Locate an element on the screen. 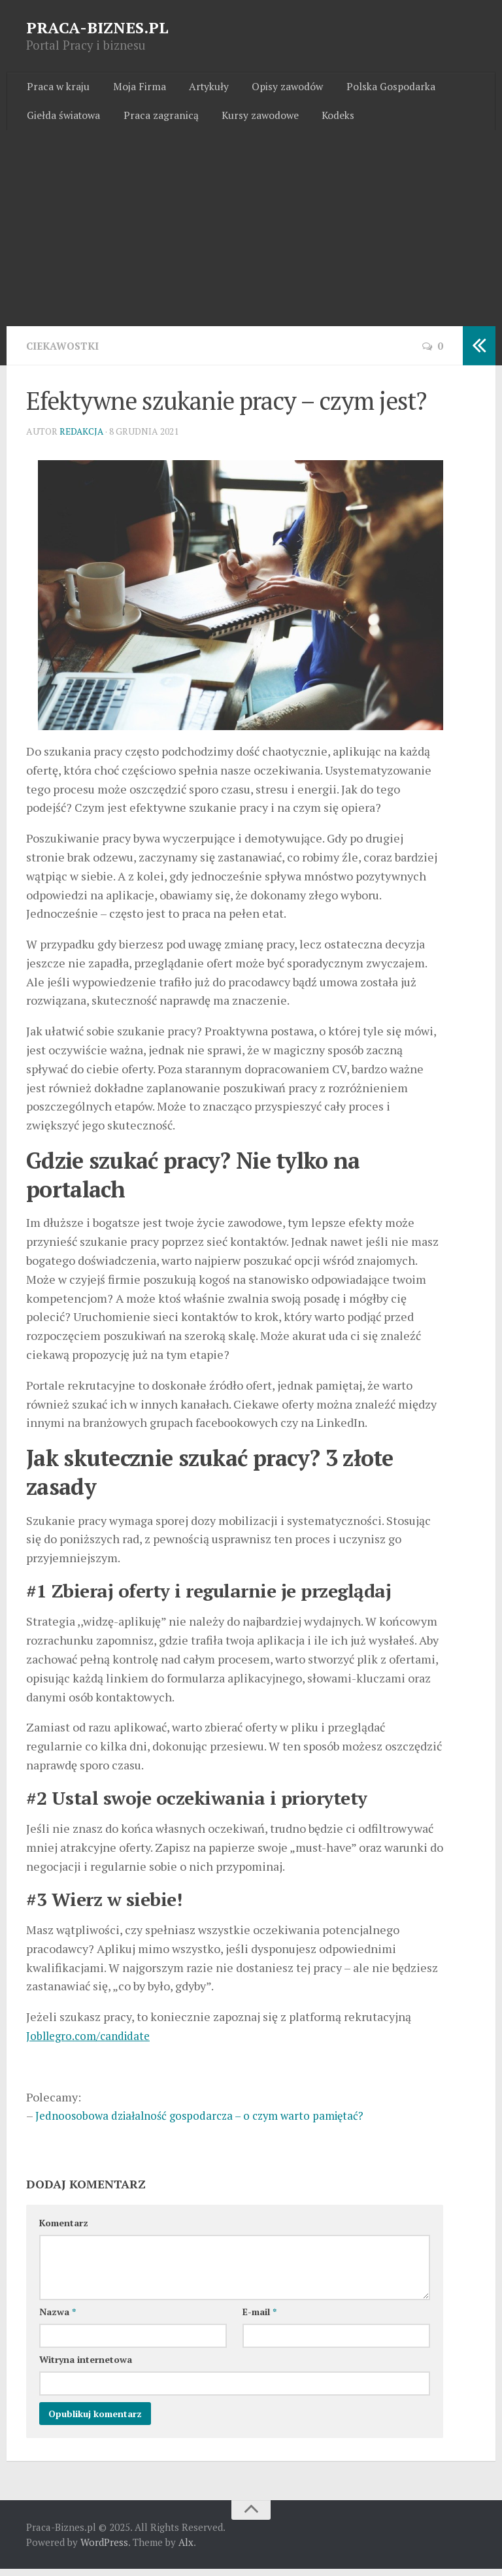 This screenshot has height=2576, width=502. Alx is located at coordinates (185, 2548).